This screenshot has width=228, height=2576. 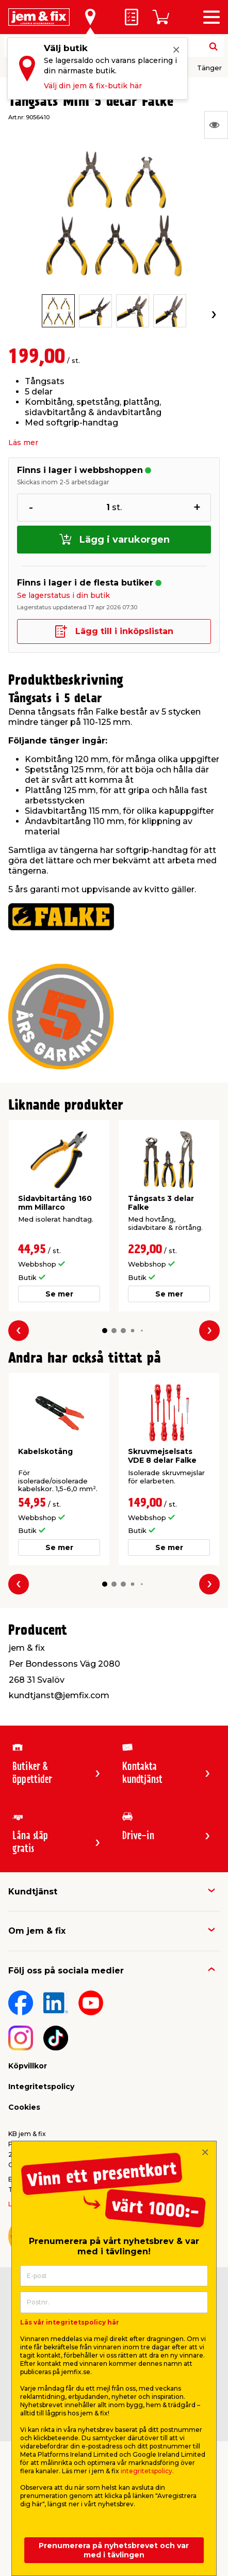 I want to click on Välj din jem & fix-butik här, so click(x=93, y=85).